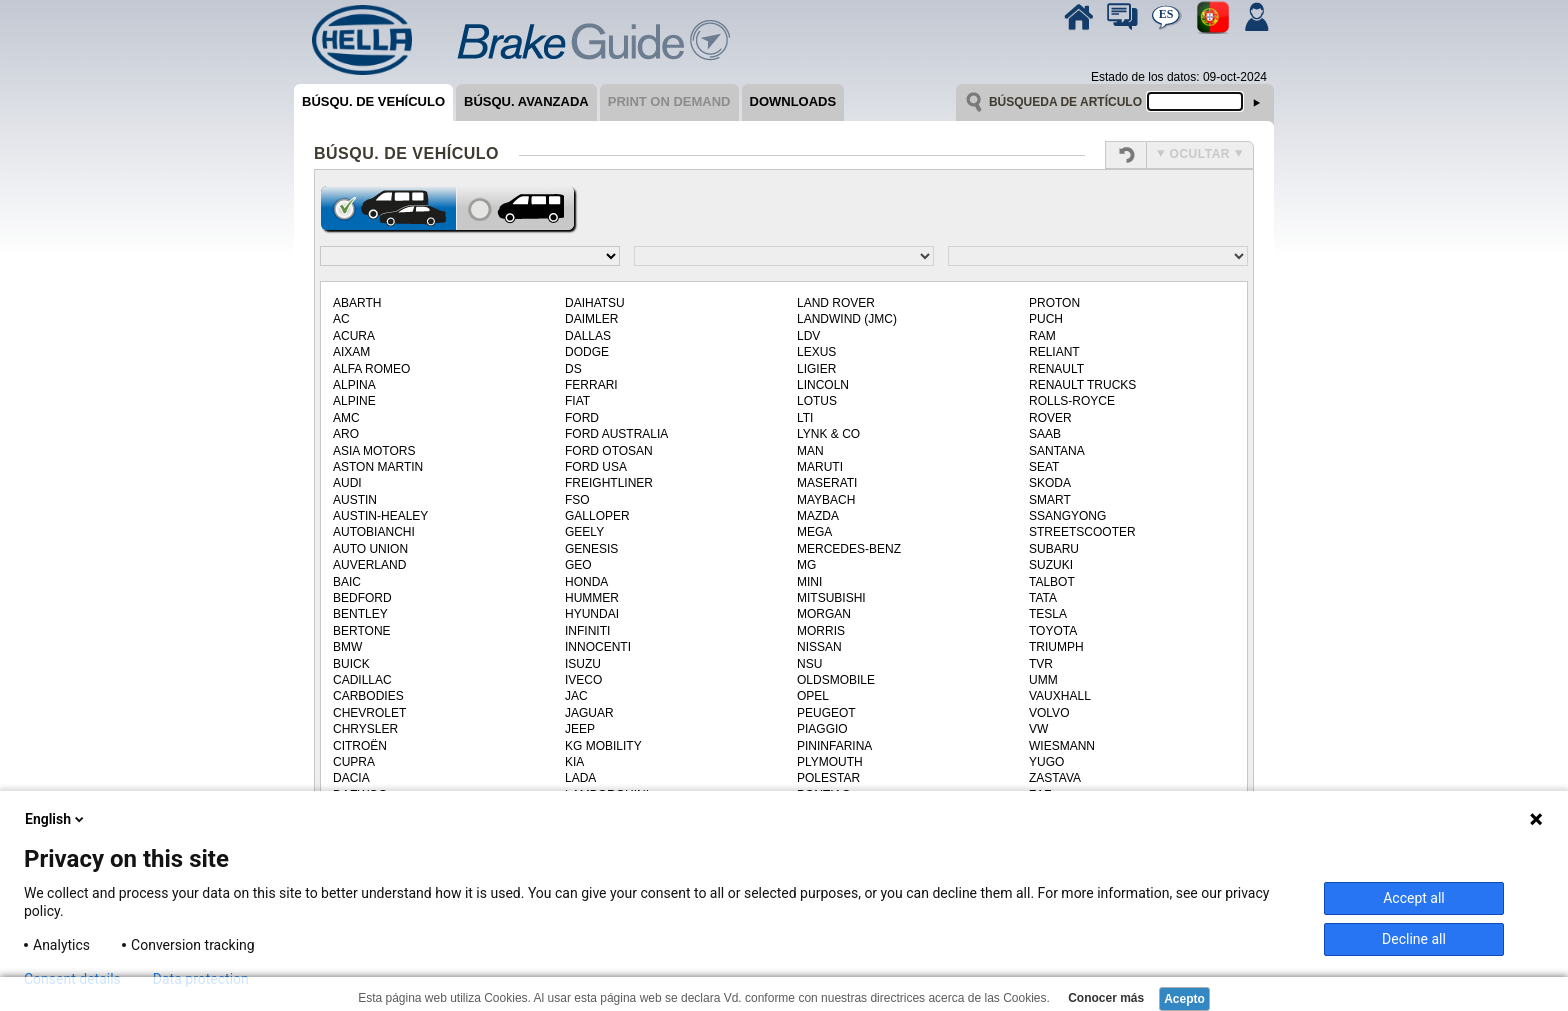 The image size is (1568, 1011). What do you see at coordinates (580, 778) in the screenshot?
I see `LADA` at bounding box center [580, 778].